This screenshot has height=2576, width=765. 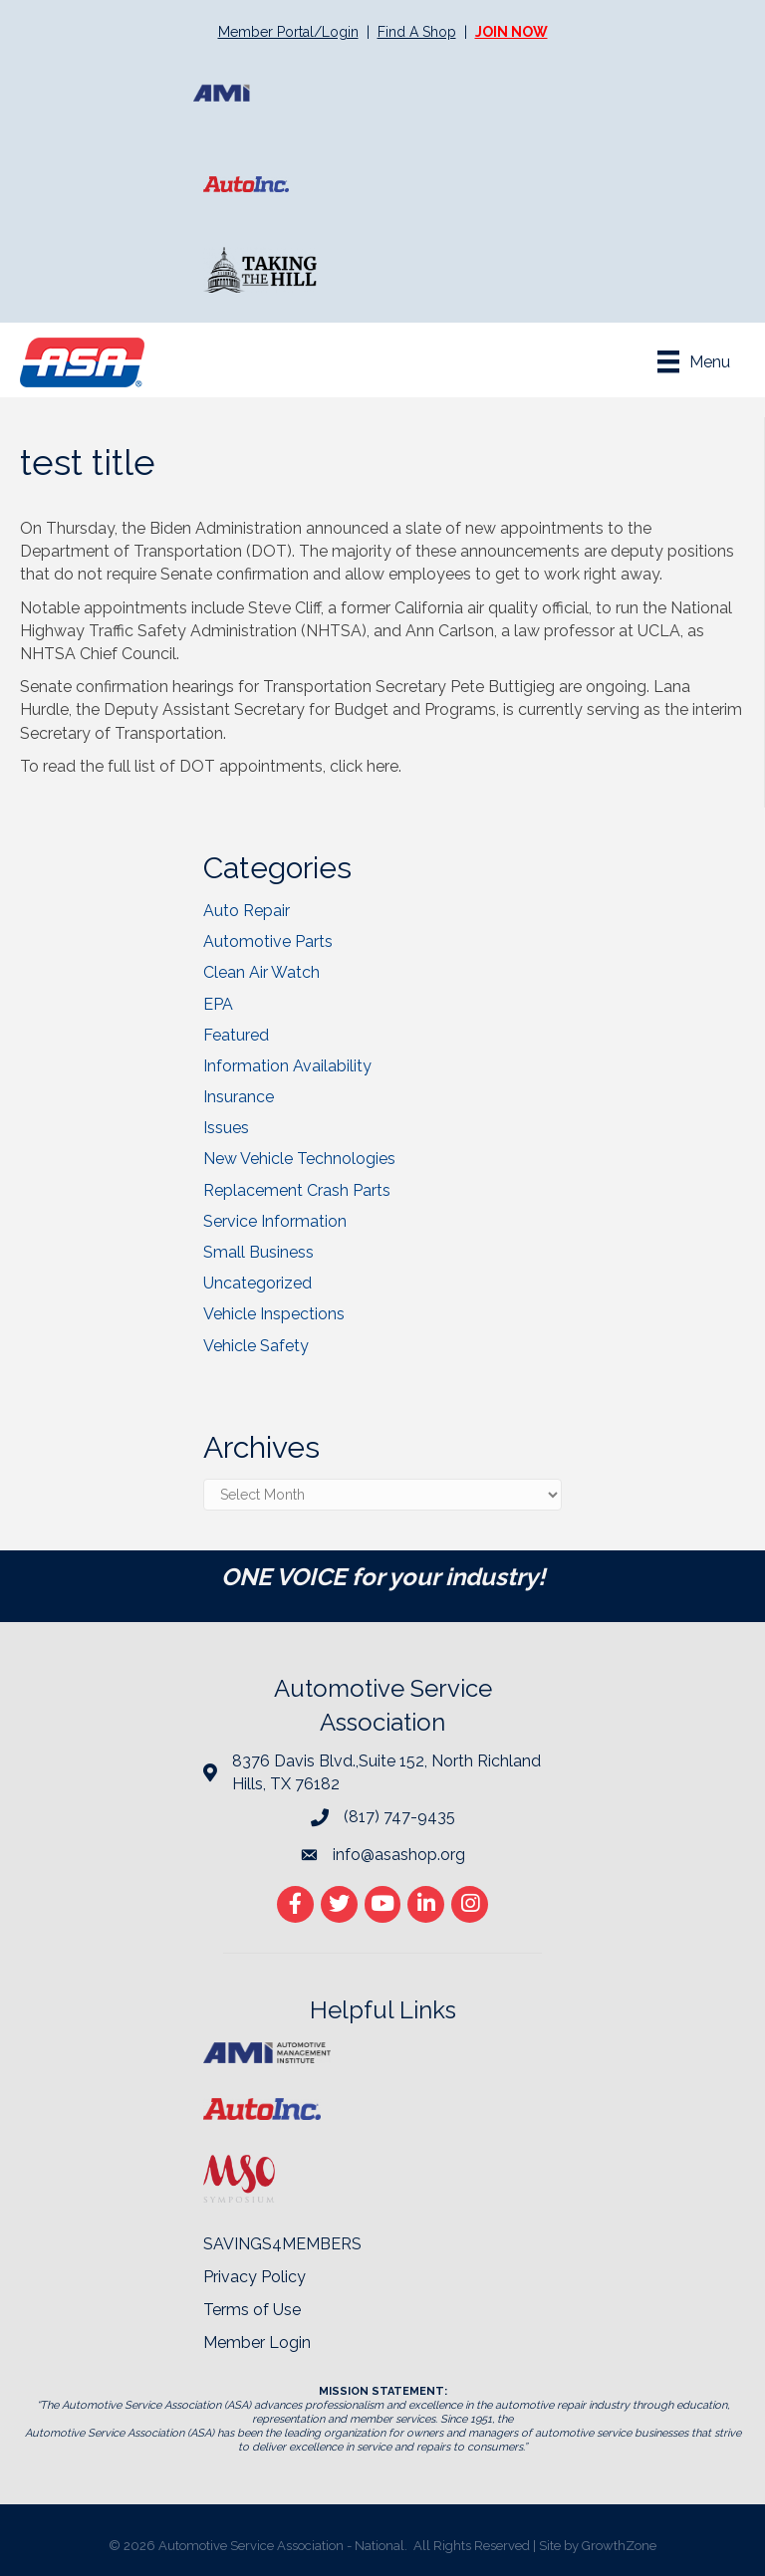 What do you see at coordinates (287, 1065) in the screenshot?
I see `Information Availability` at bounding box center [287, 1065].